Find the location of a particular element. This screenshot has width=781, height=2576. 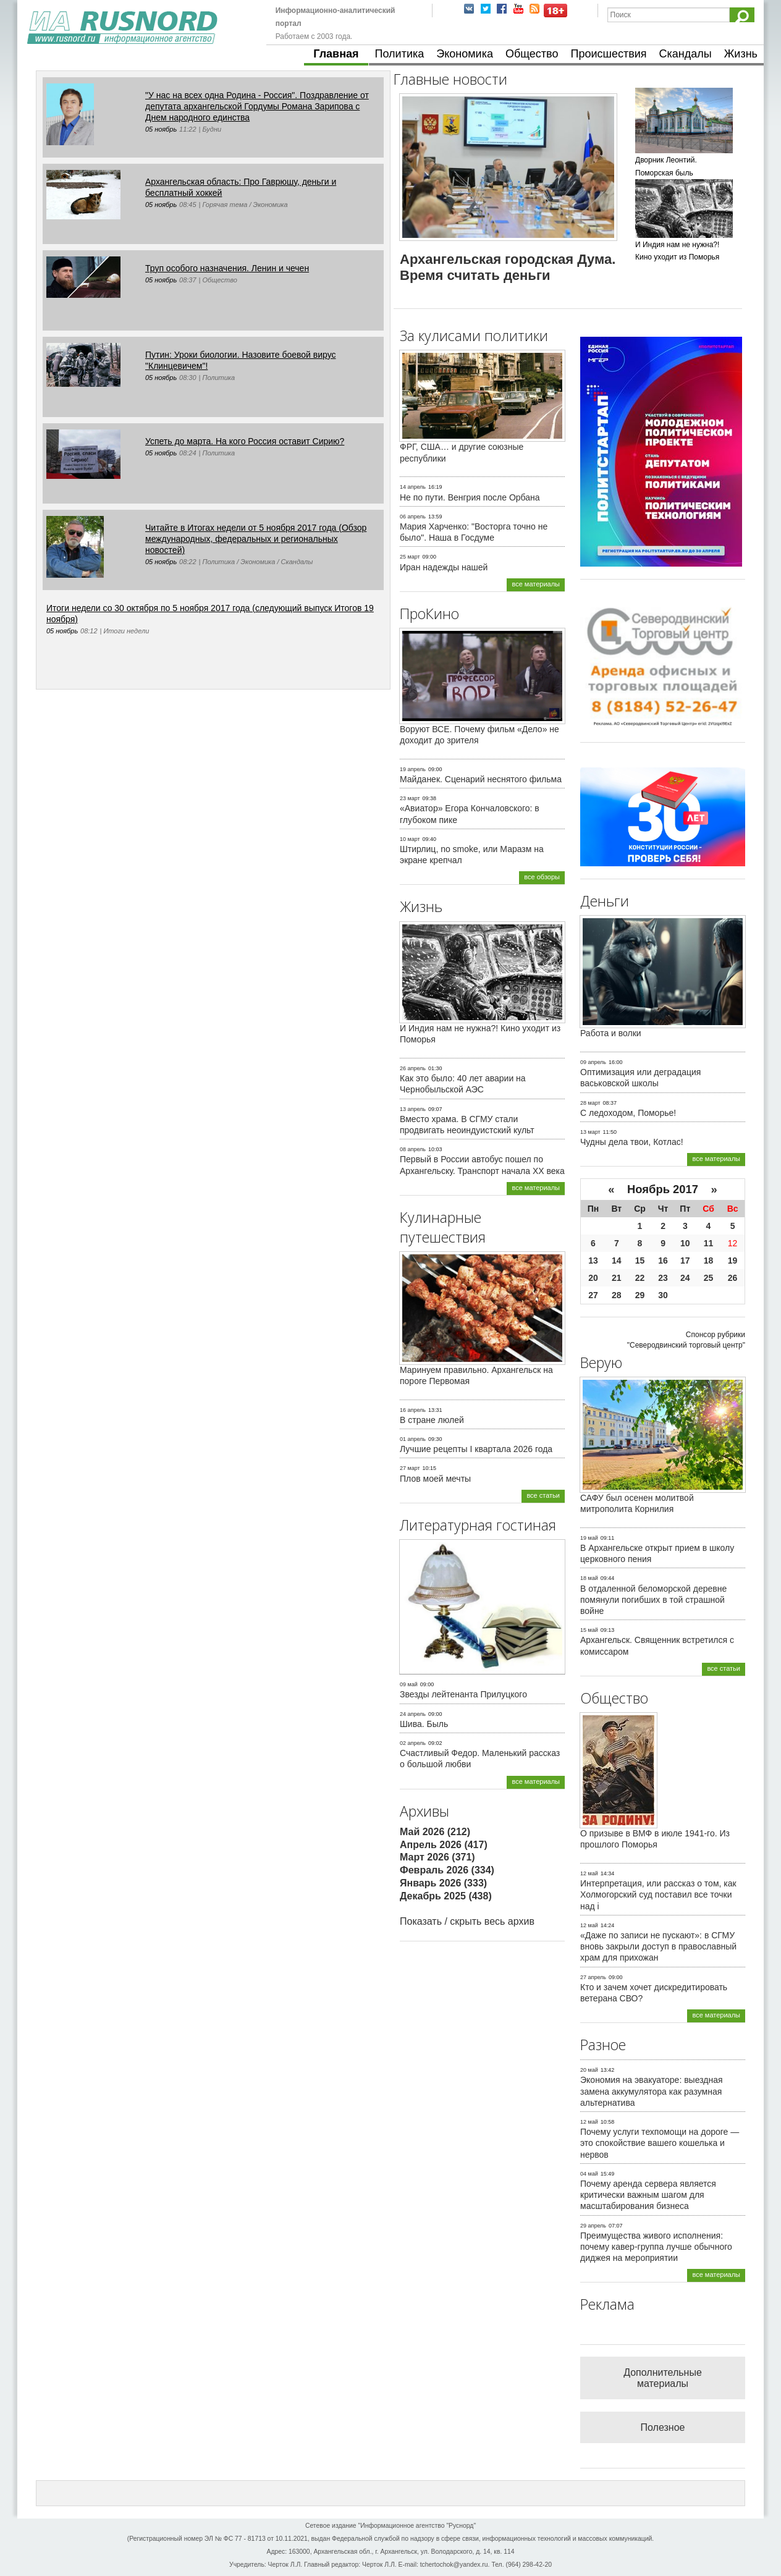

Читайте в Итогах недели от 5 ноября 2017 года (Обзор международных, федеральных и региональных новостей) is located at coordinates (255, 539).